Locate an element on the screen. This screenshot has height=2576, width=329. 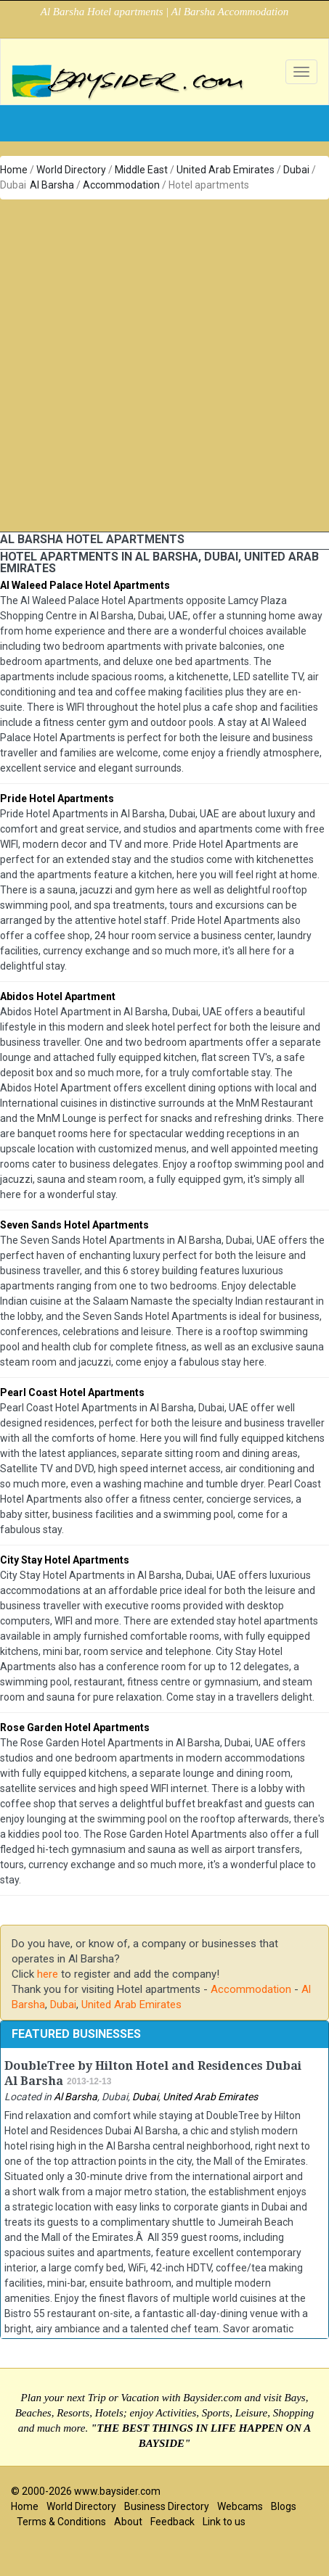
City Stay Hotel Apartments is located at coordinates (64, 1560).